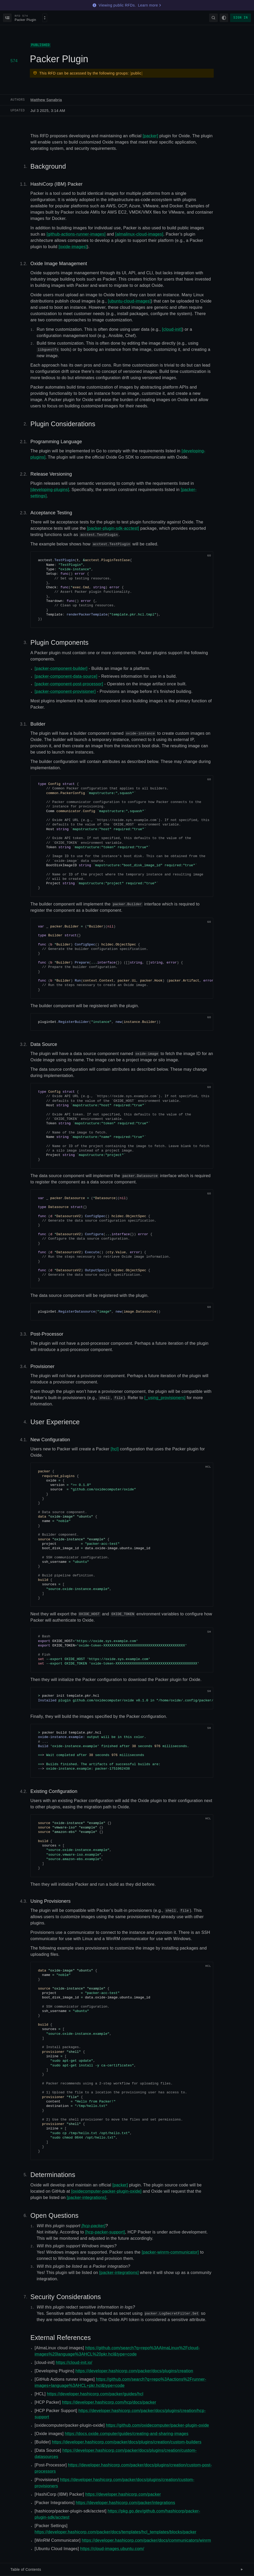 Image resolution: width=254 pixels, height=2576 pixels. What do you see at coordinates (157, 2425) in the screenshot?
I see `https://github.com/oxidecomputer/packer-plugin-oxide` at bounding box center [157, 2425].